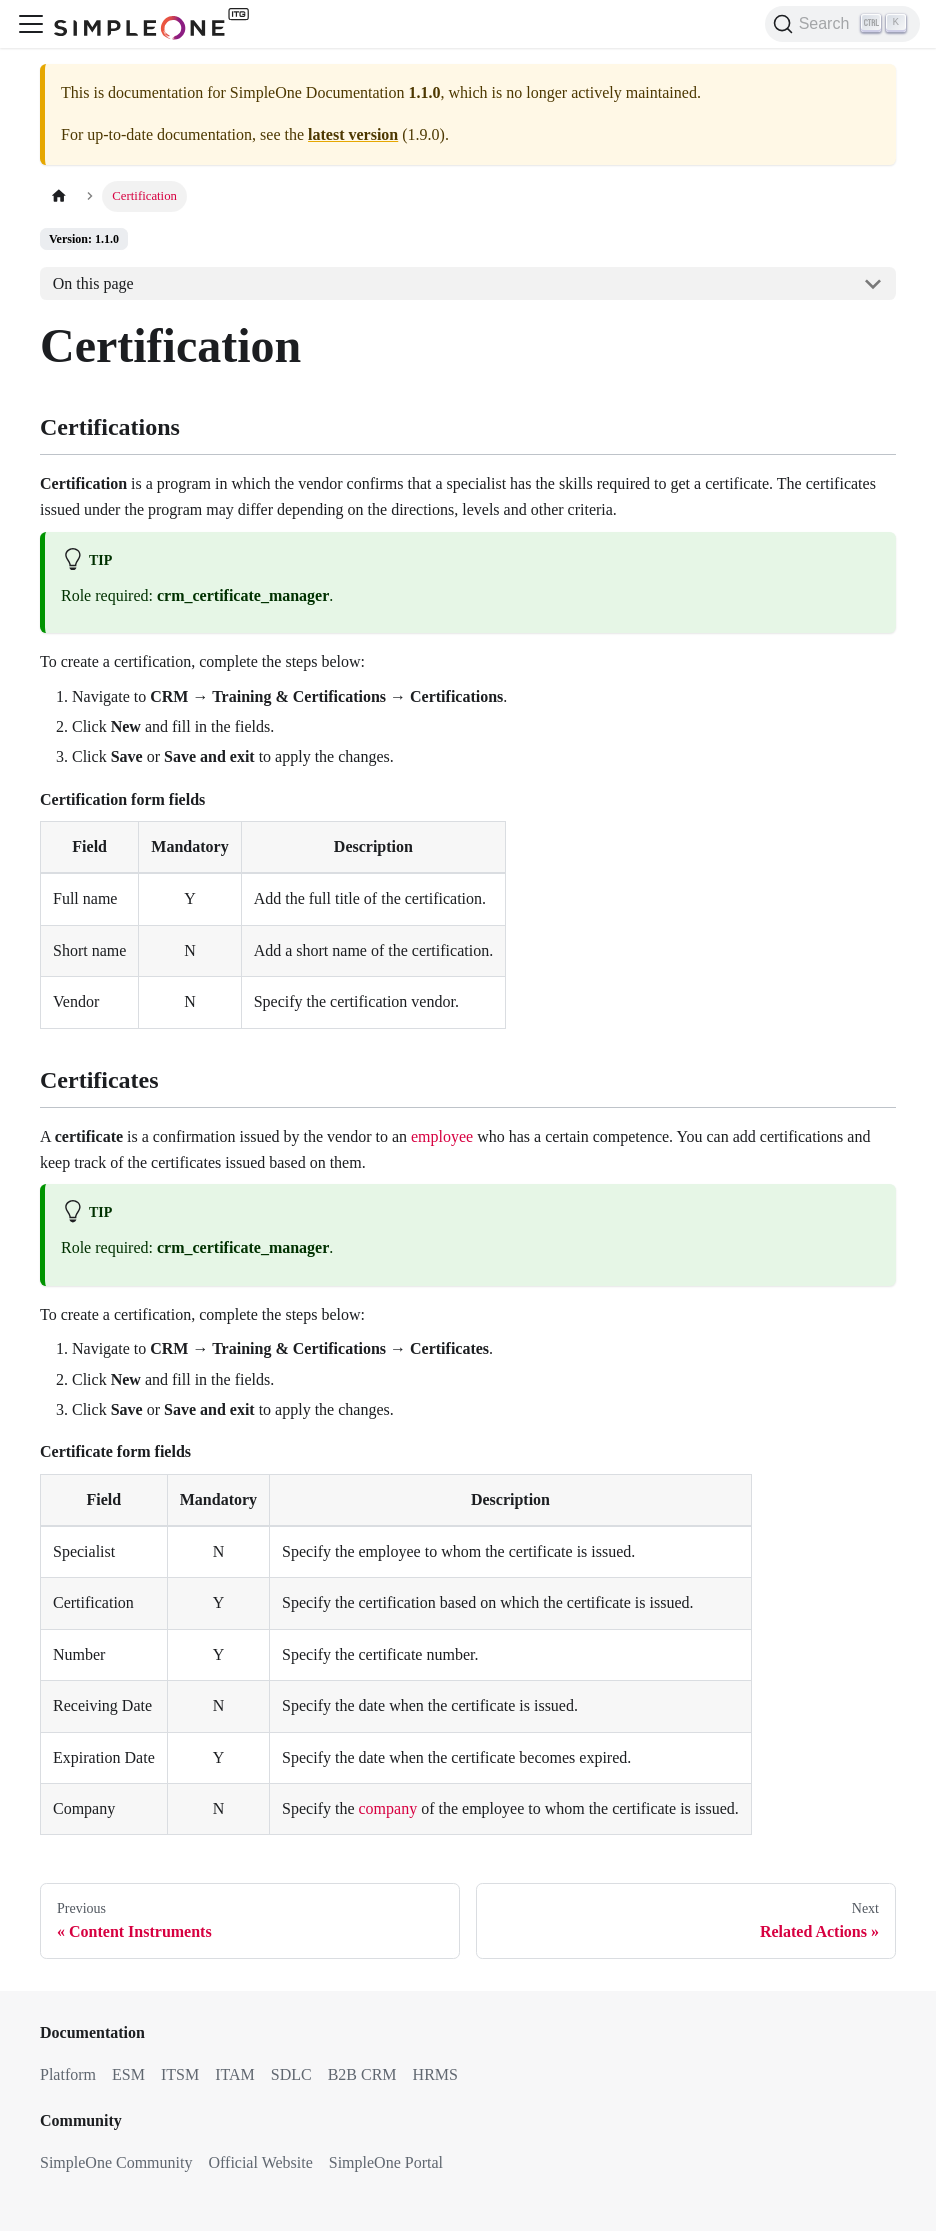  I want to click on latest version, so click(353, 134).